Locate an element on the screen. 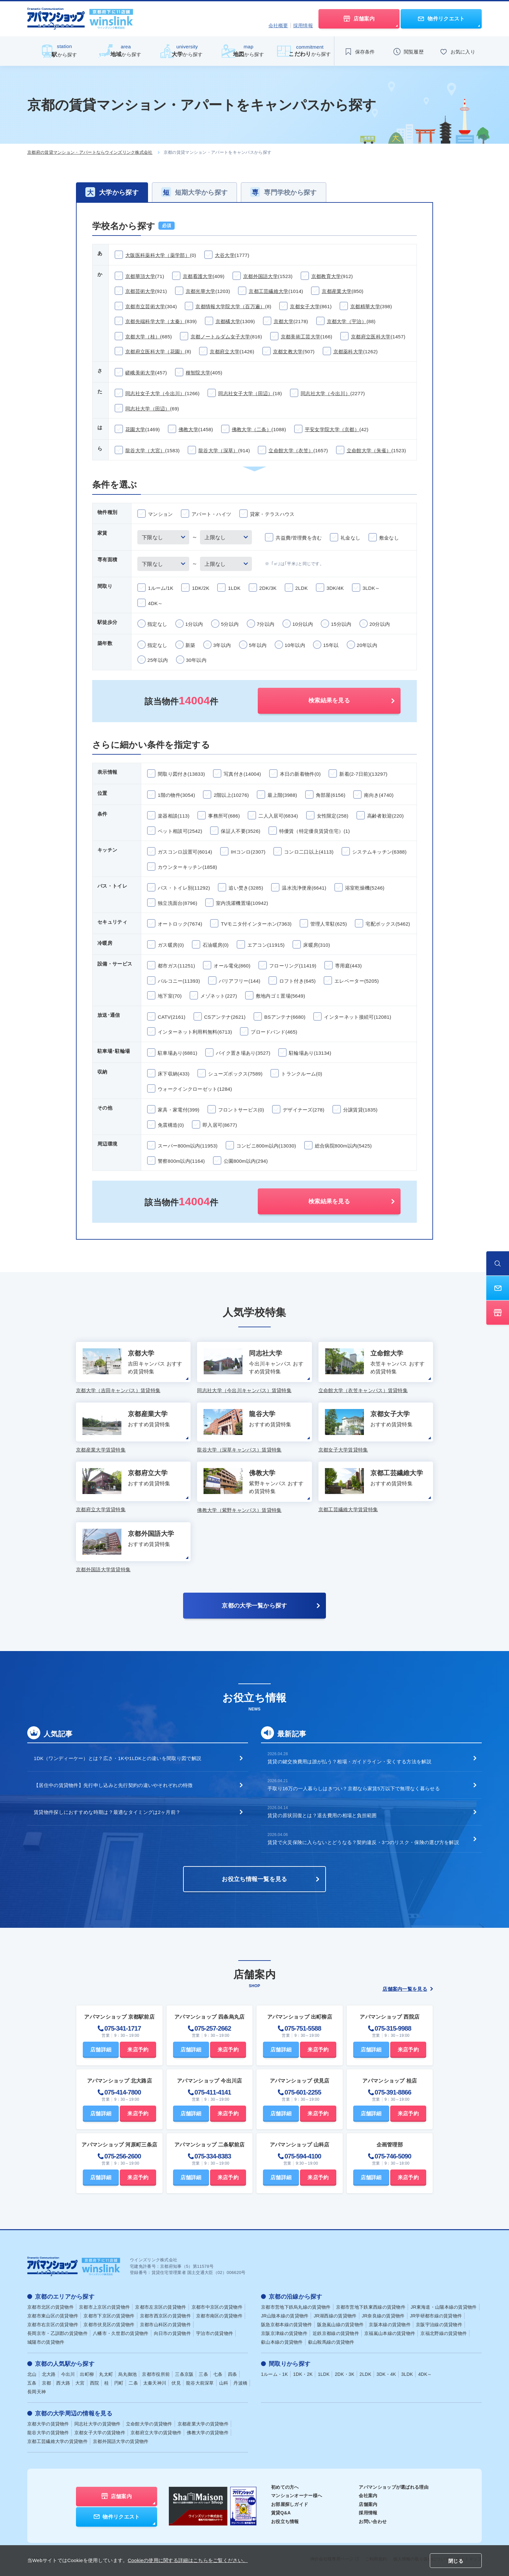 This screenshot has height=2576, width=509. 京都精華大学 is located at coordinates (365, 306).